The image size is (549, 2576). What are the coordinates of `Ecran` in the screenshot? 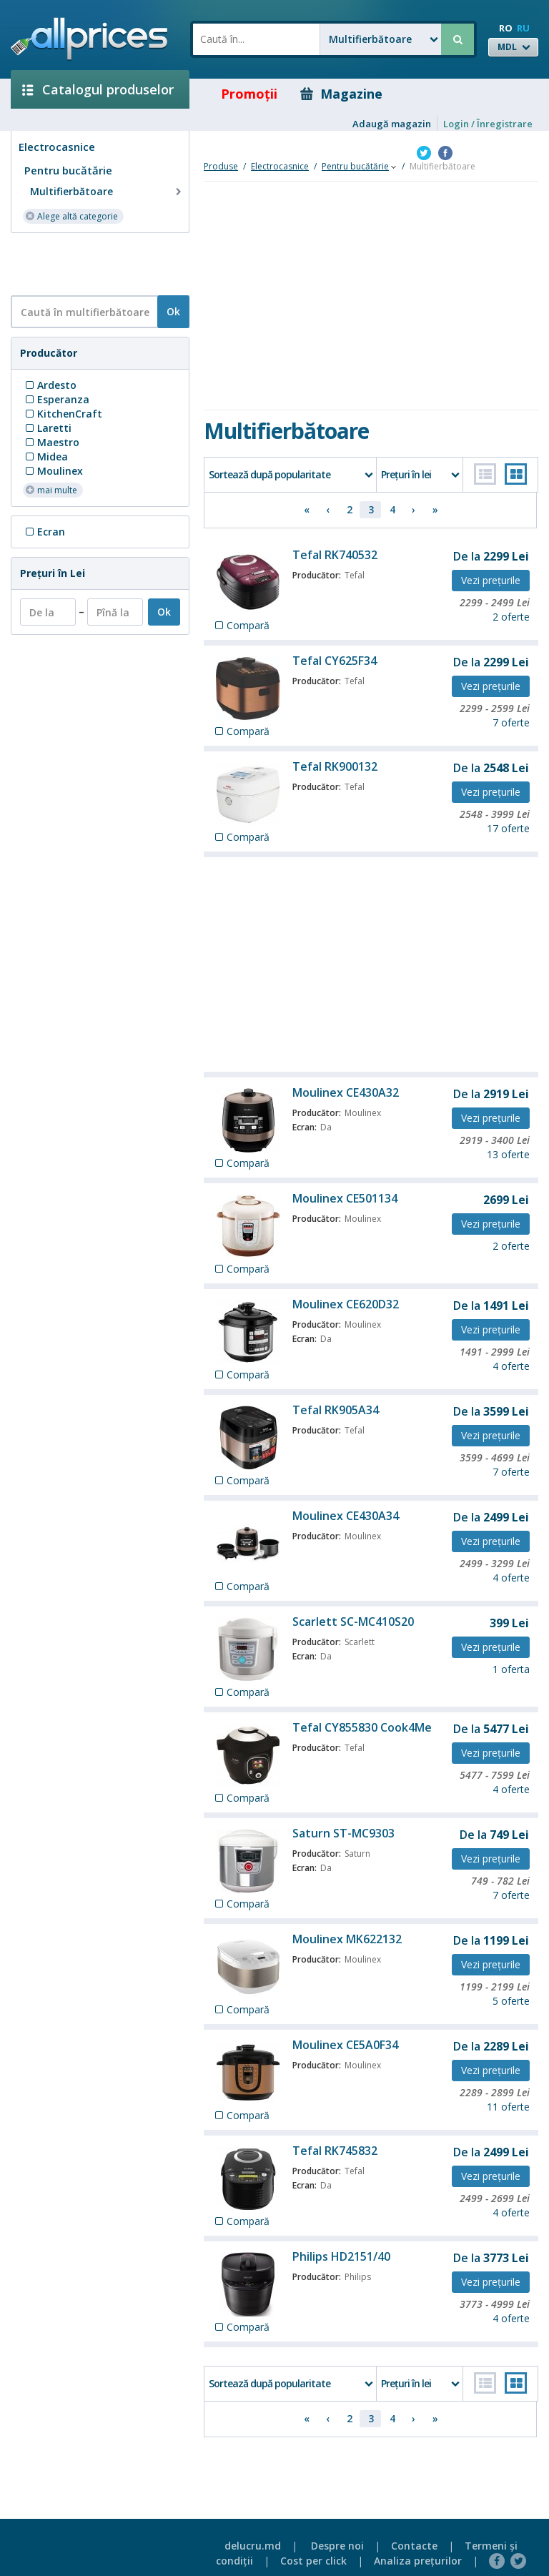 It's located at (44, 531).